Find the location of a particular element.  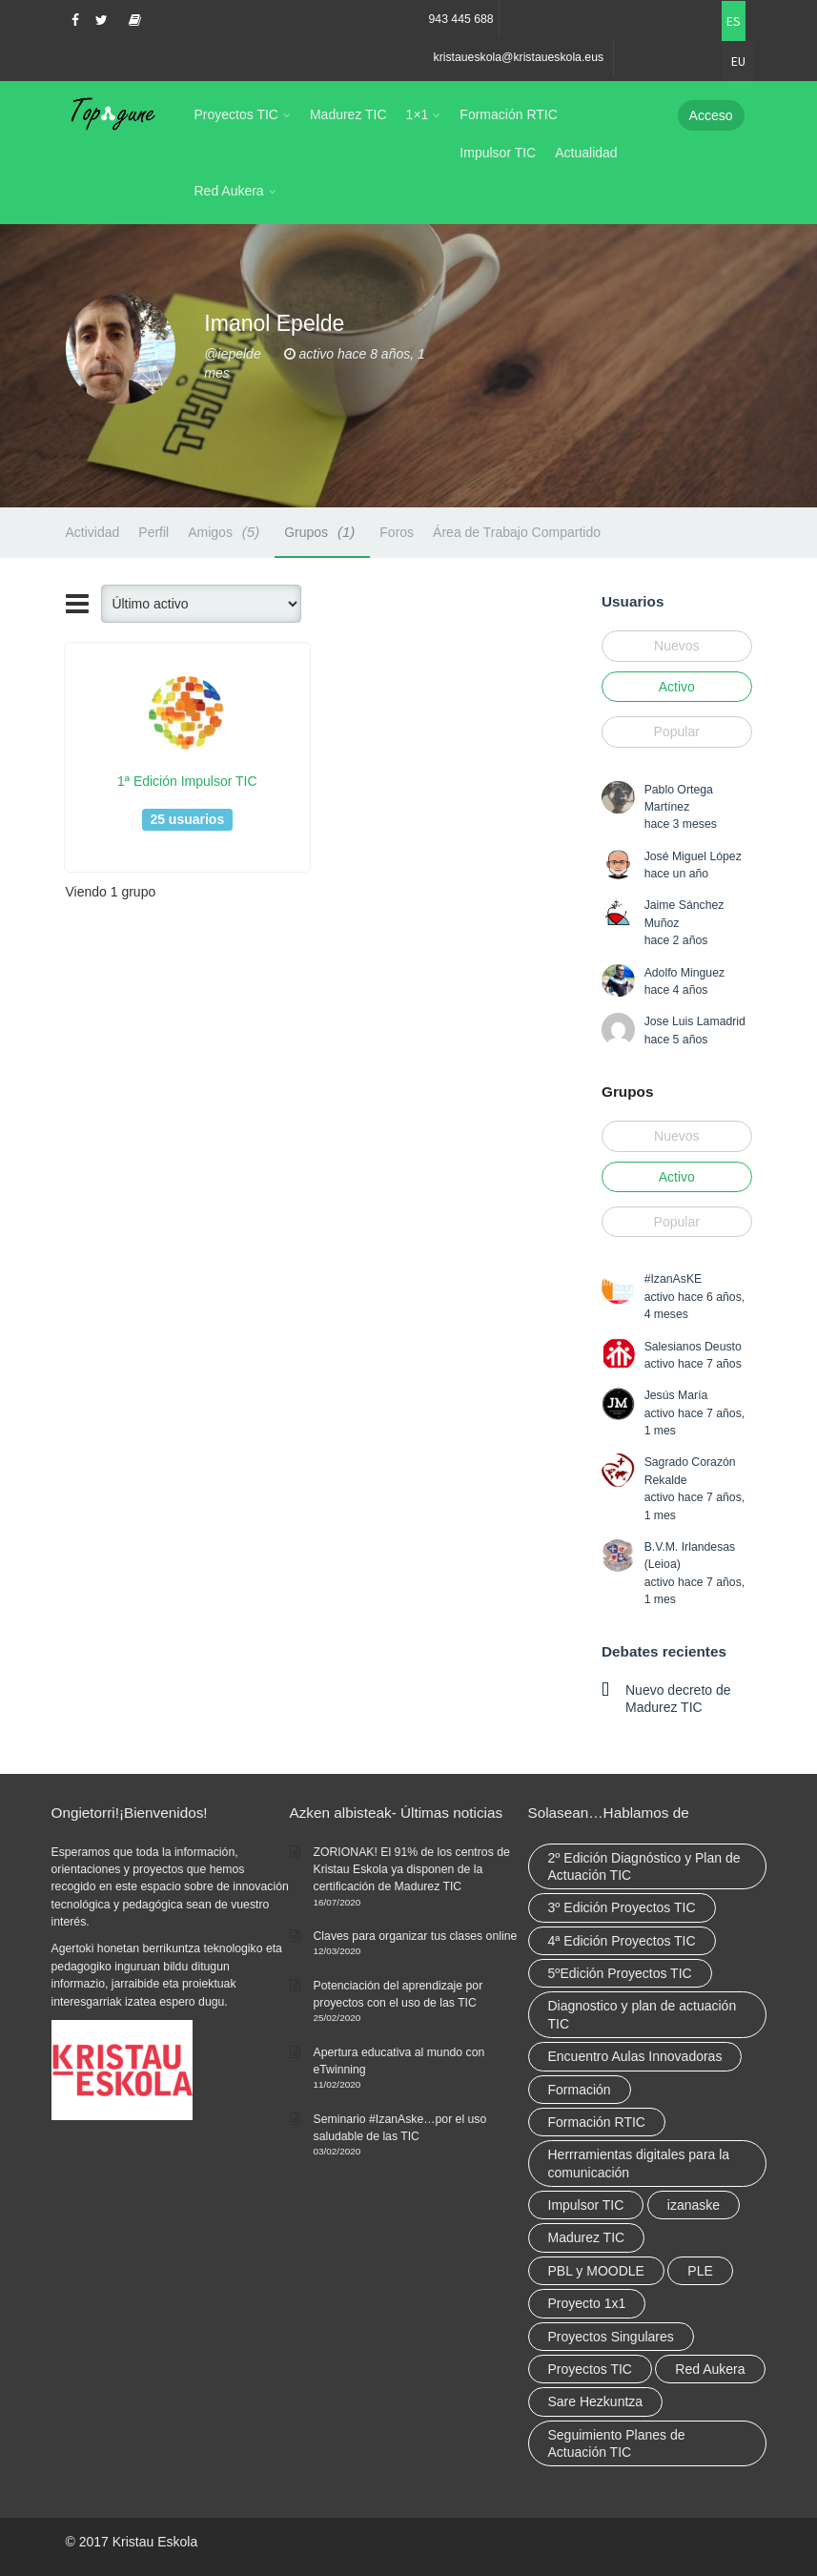

Impulsor TIC [Impulsor TIC (4 elementos)] is located at coordinates (586, 2205).